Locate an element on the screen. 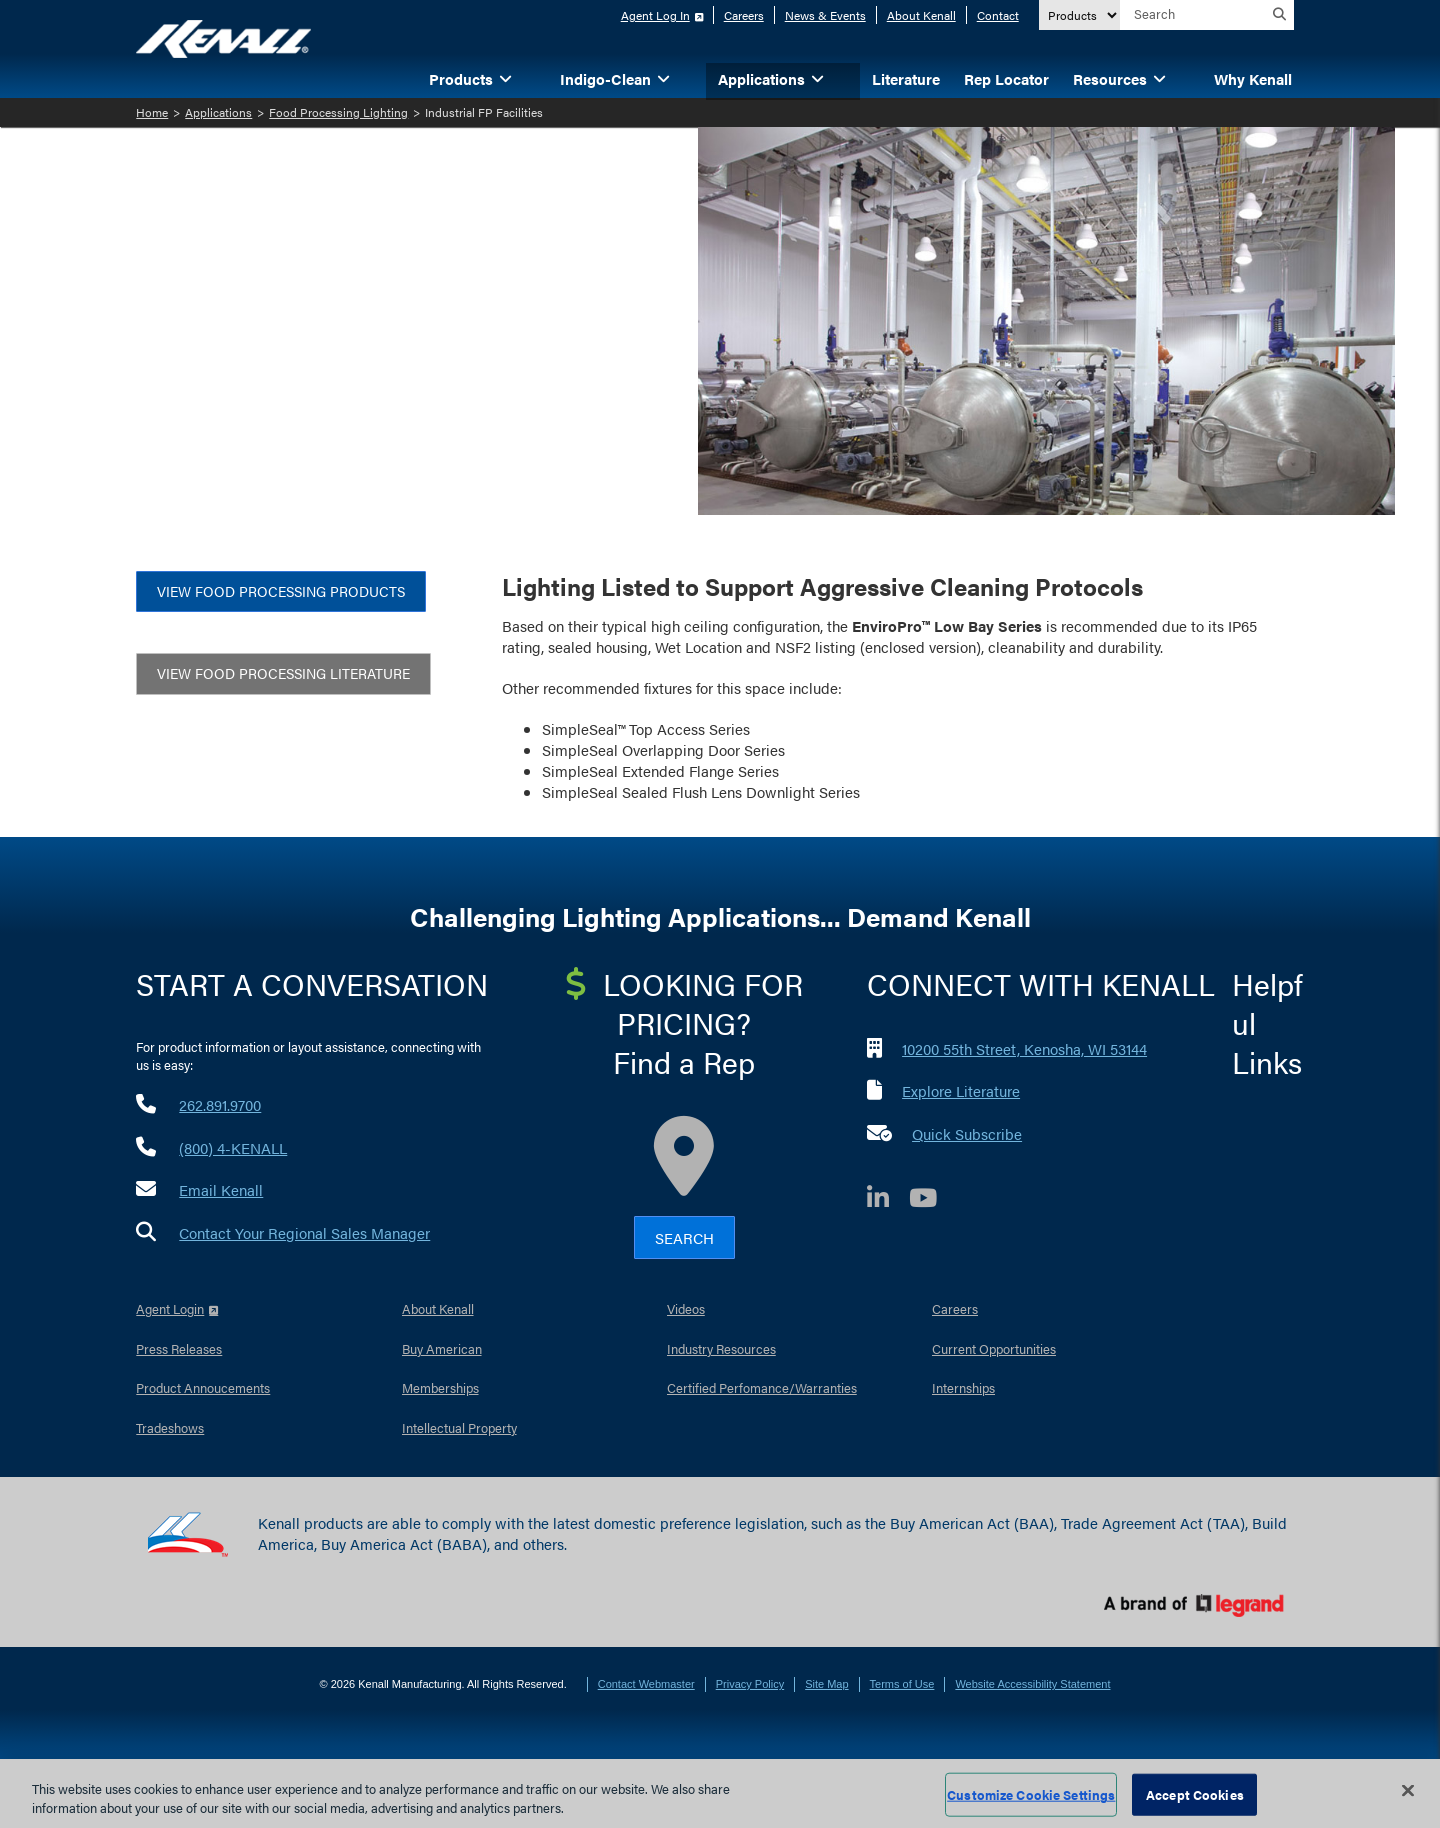 Image resolution: width=1440 pixels, height=1828 pixels. Memberships is located at coordinates (440, 1387).